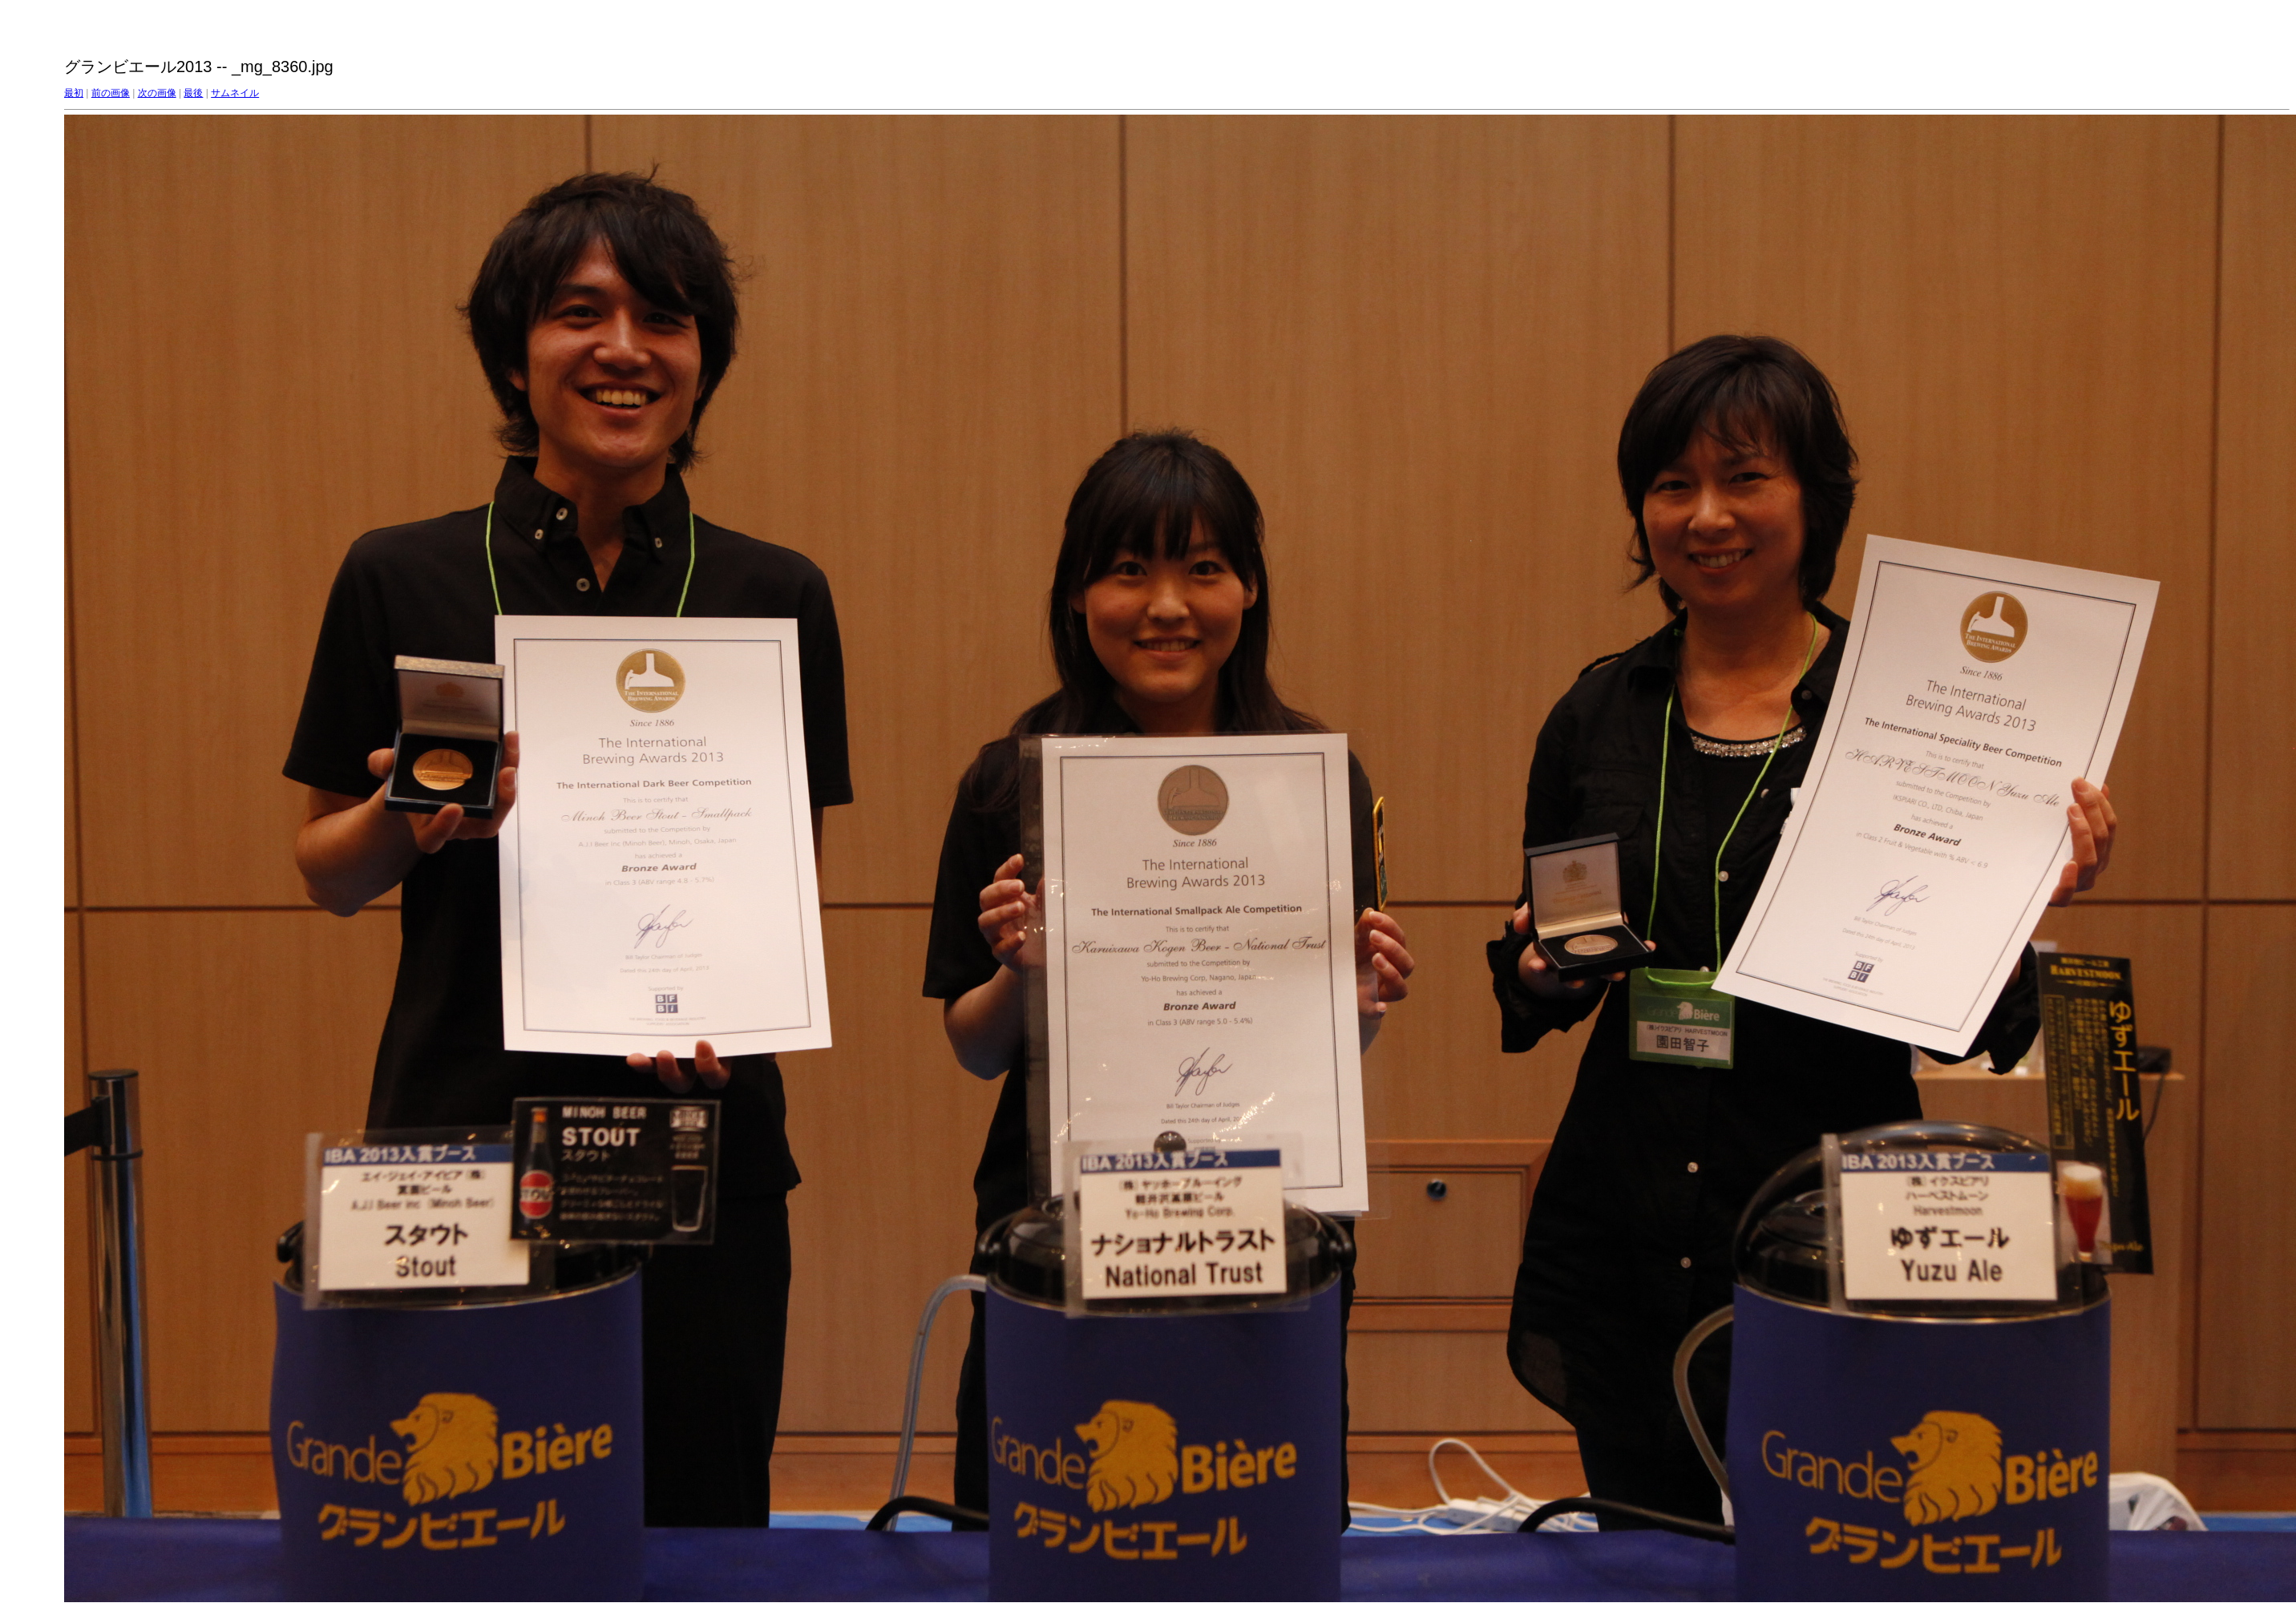 This screenshot has width=2296, height=1611. I want to click on 最初, so click(73, 93).